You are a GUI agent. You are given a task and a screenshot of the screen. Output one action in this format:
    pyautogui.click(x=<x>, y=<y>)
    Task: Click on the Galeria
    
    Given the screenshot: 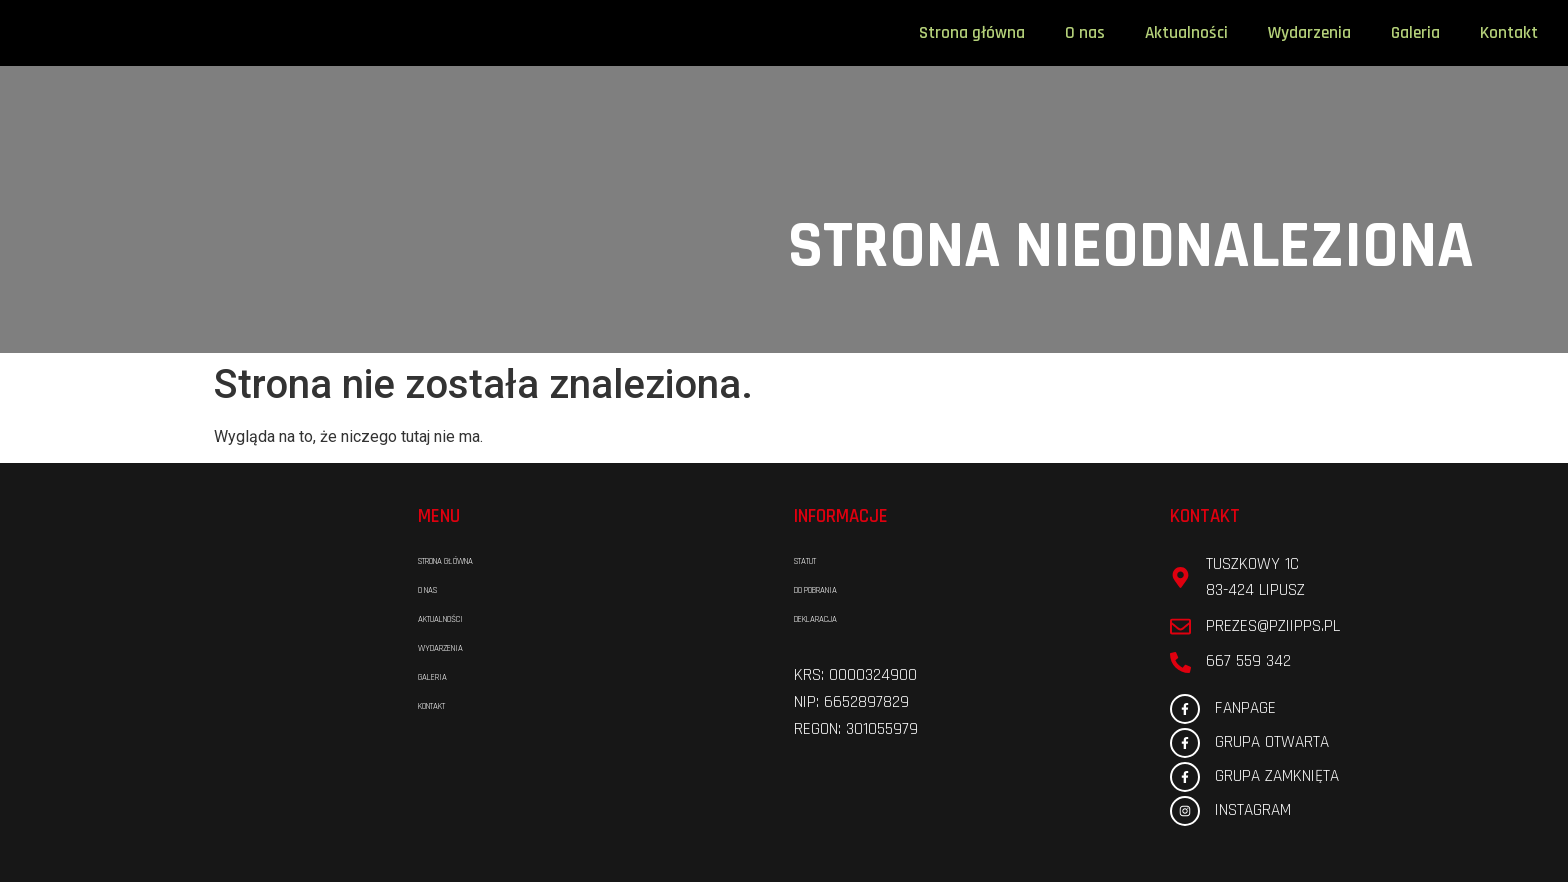 What is the action you would take?
    pyautogui.click(x=1415, y=33)
    